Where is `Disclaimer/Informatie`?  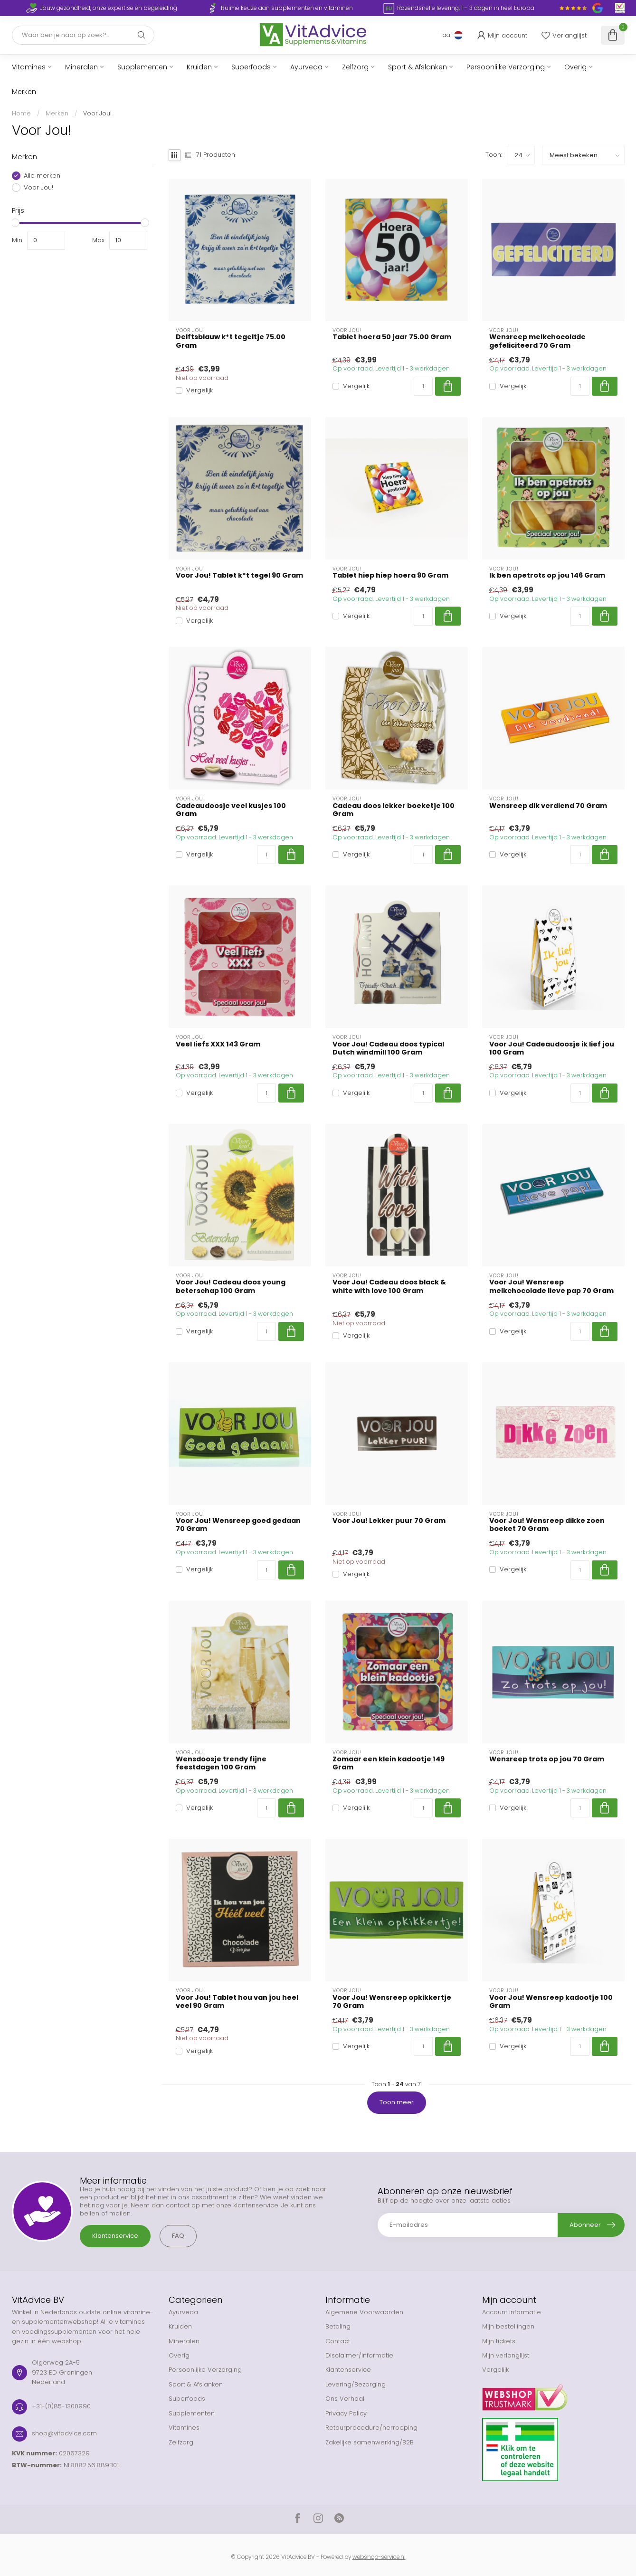 Disclaimer/Informatie is located at coordinates (359, 2355).